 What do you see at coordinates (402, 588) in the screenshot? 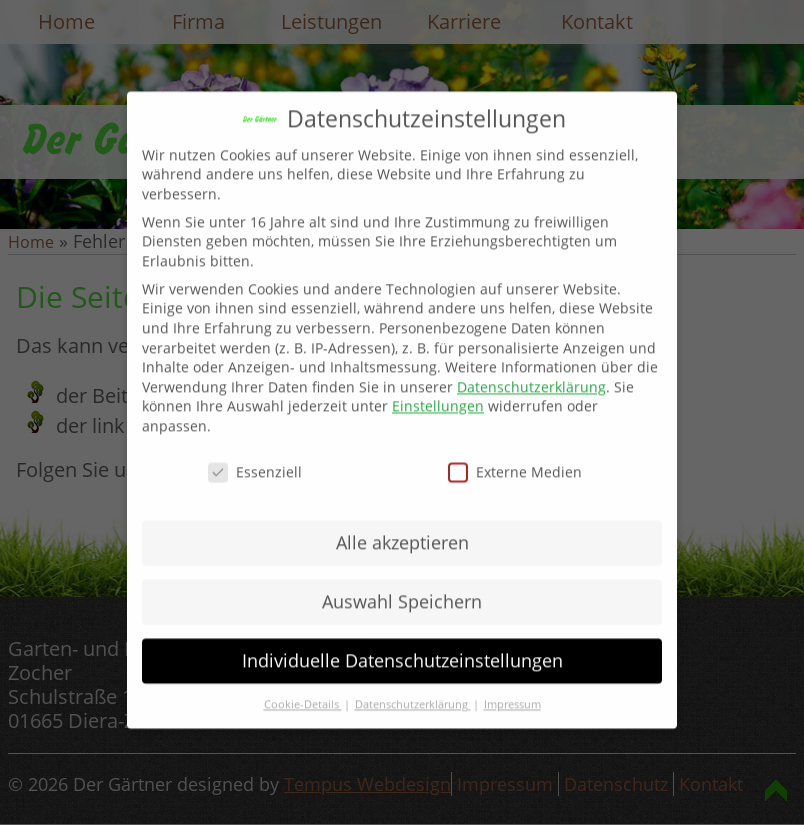
I see `Auswahl Speichern [button]` at bounding box center [402, 588].